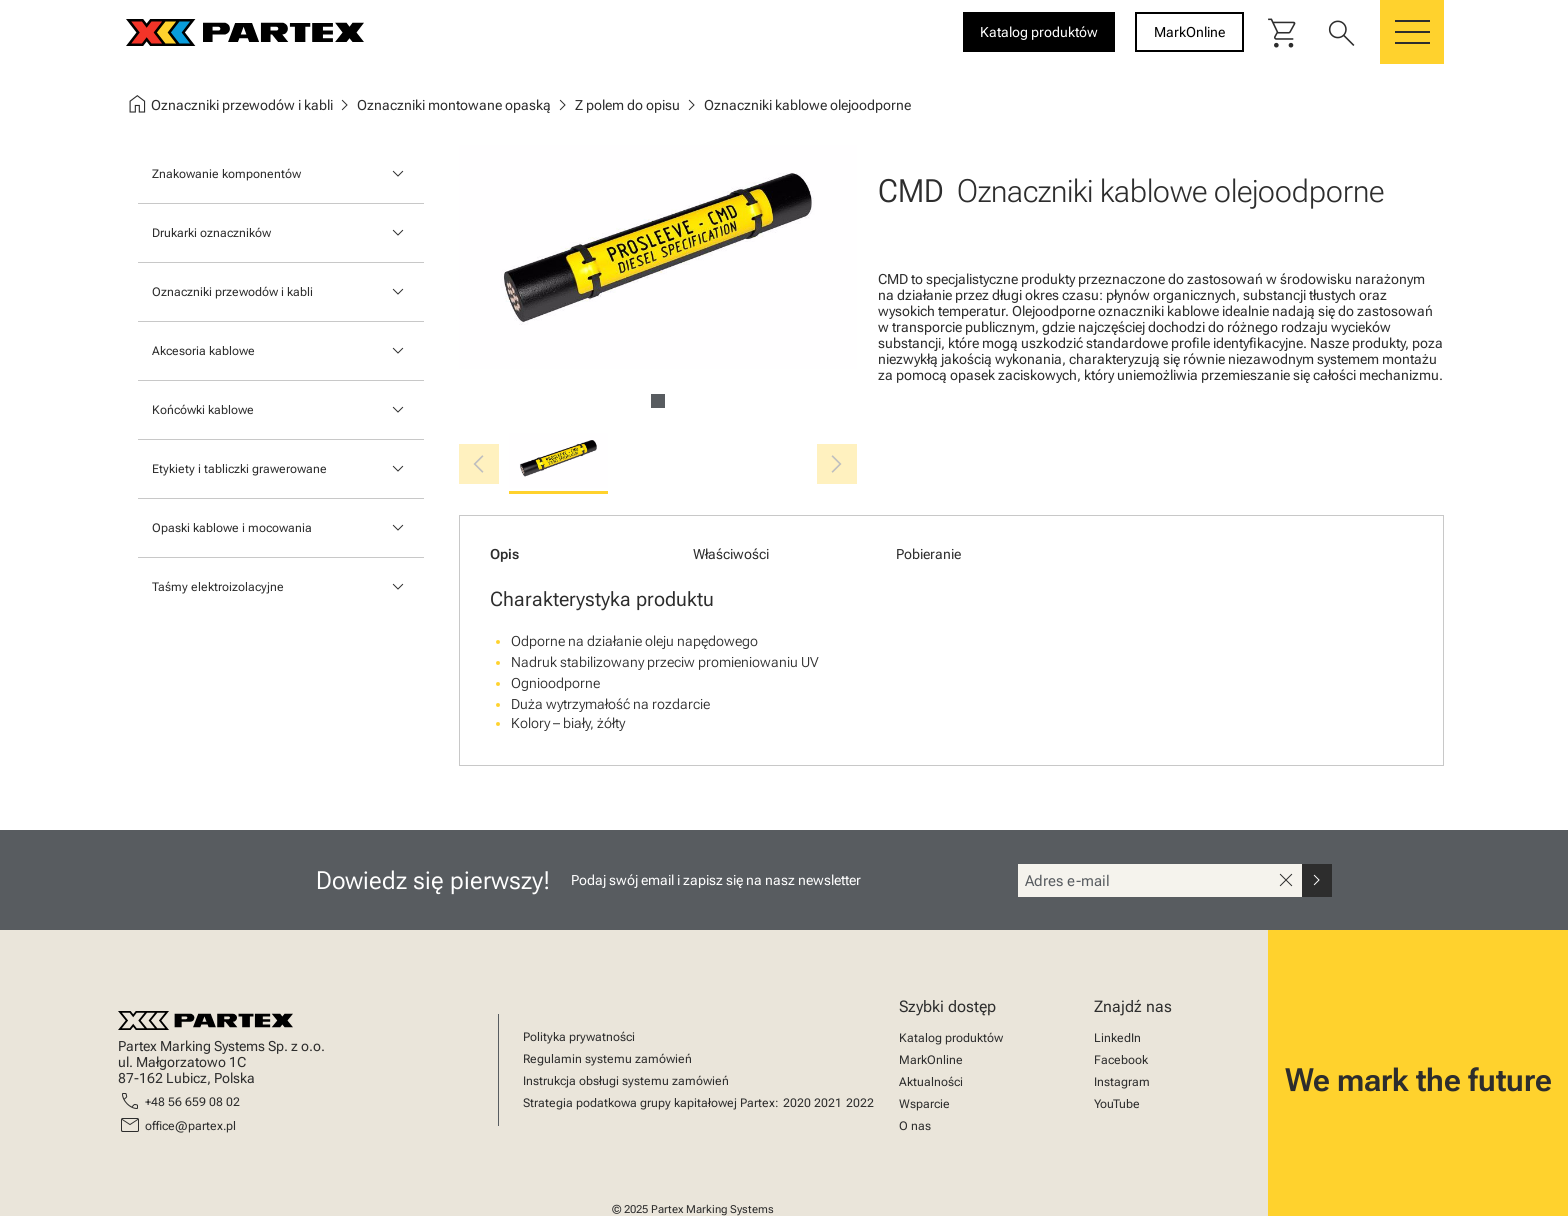 This screenshot has height=1216, width=1568. I want to click on Facebook, so click(1121, 1060).